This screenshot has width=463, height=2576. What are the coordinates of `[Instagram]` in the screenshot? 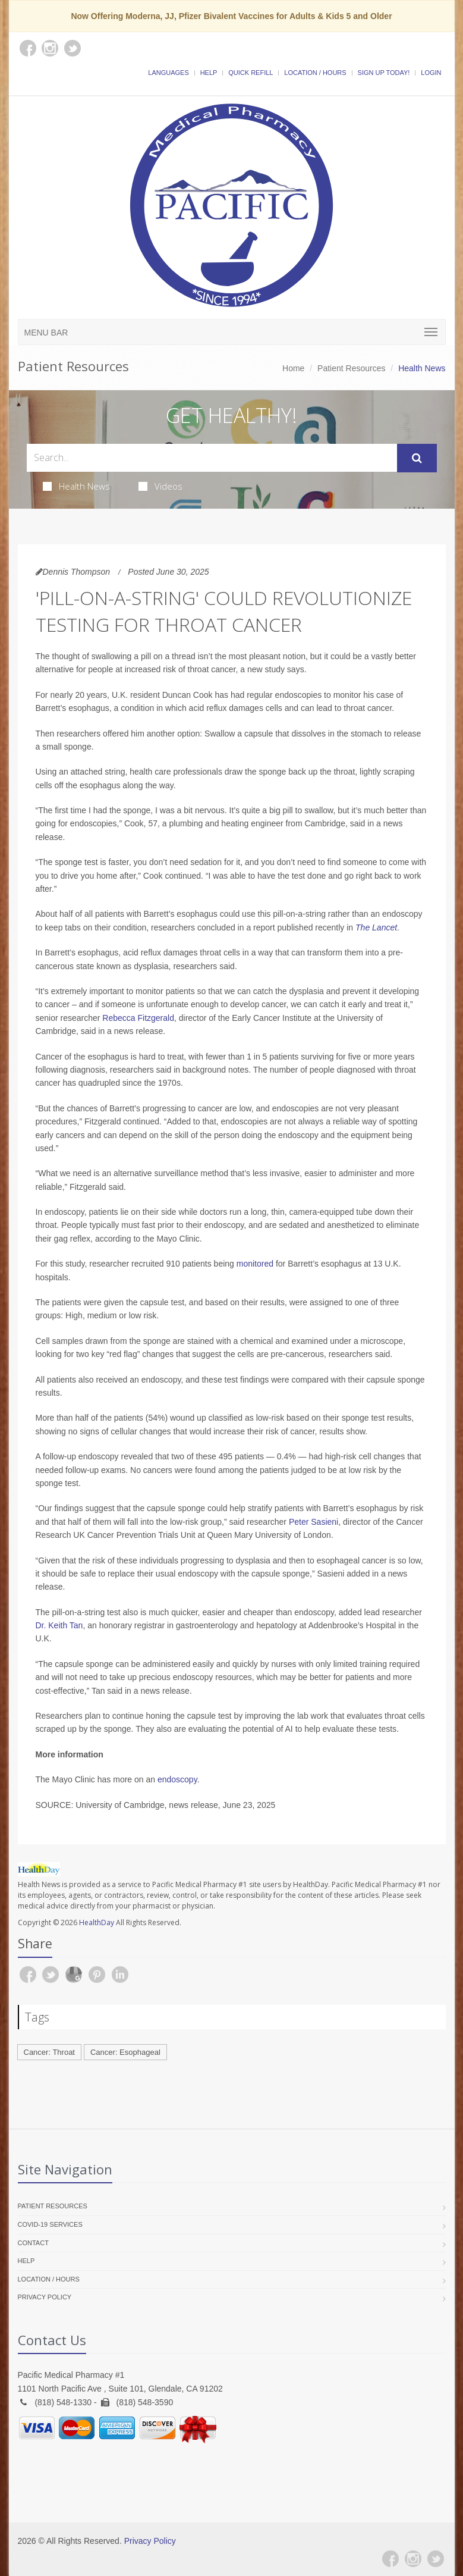 It's located at (413, 2558).